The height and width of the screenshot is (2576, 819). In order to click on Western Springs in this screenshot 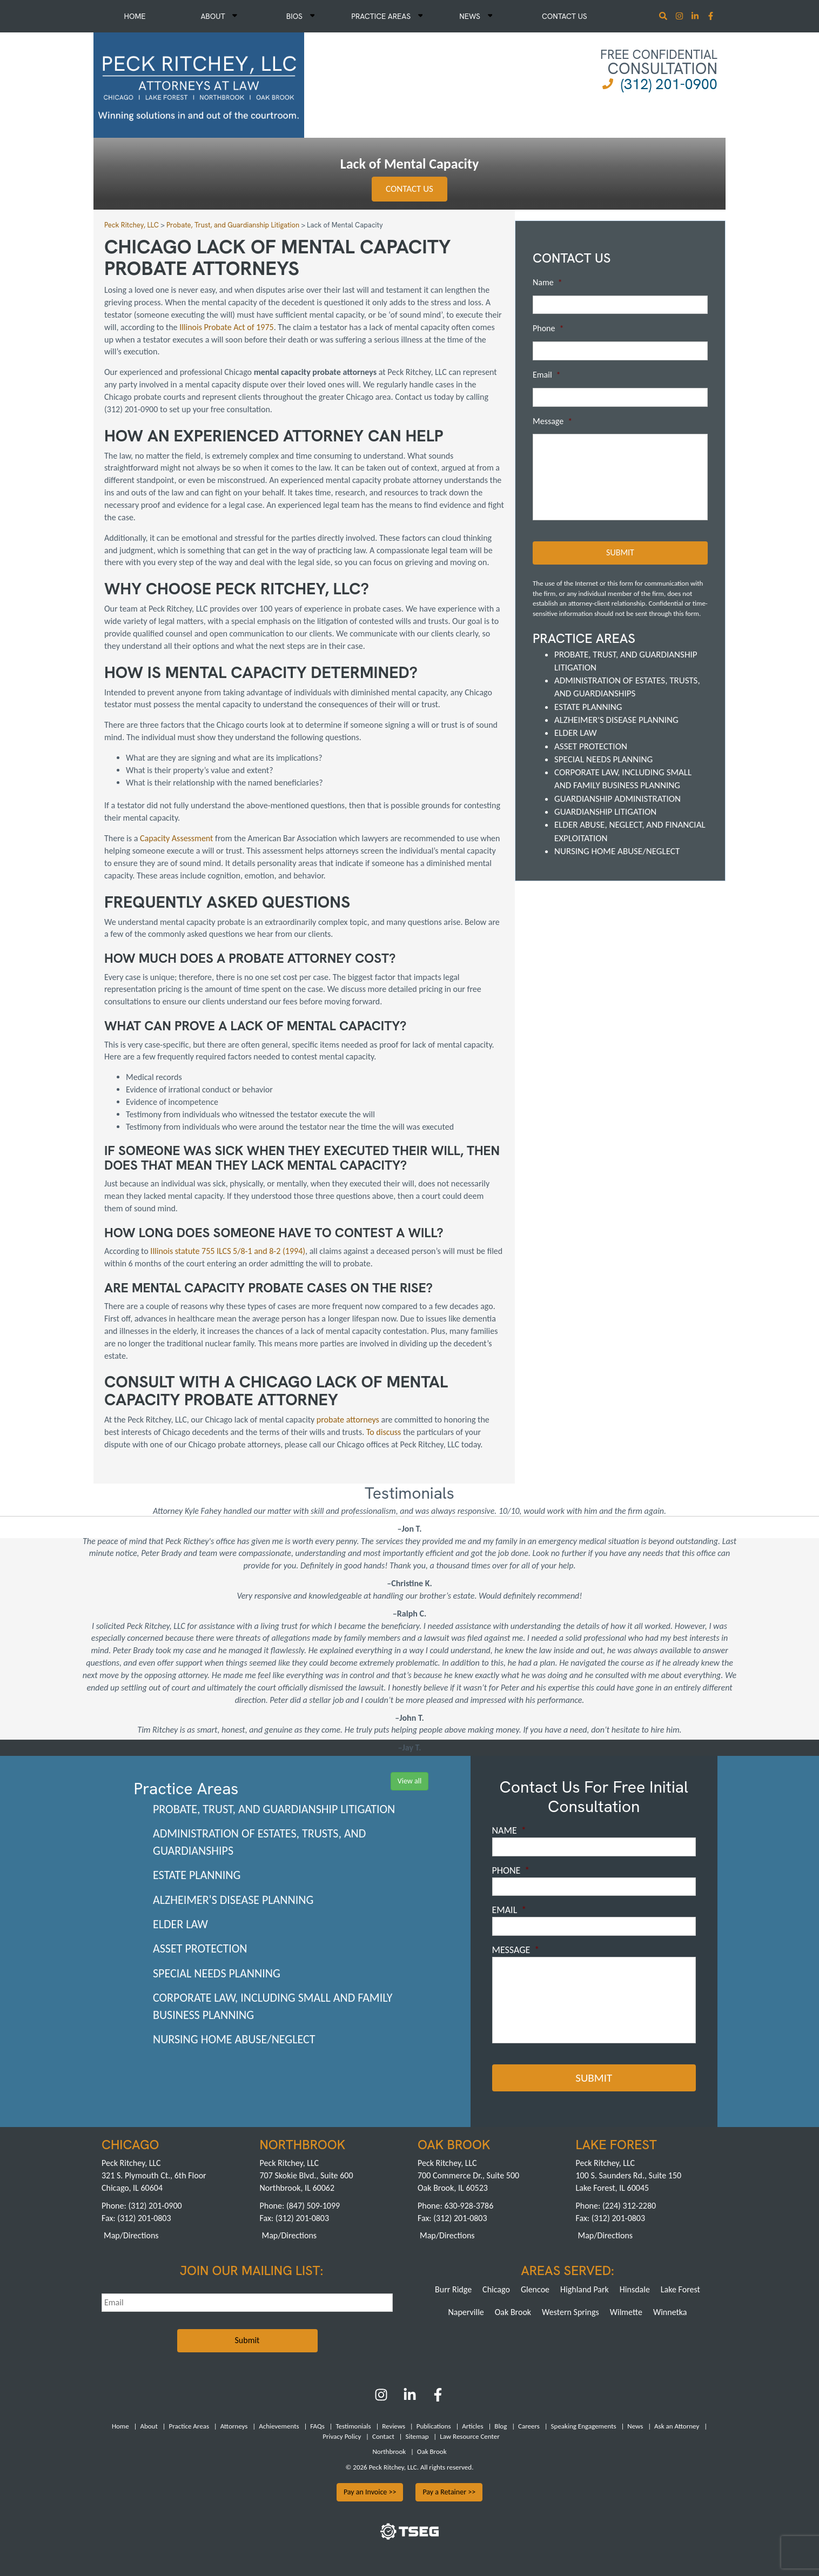, I will do `click(570, 2312)`.